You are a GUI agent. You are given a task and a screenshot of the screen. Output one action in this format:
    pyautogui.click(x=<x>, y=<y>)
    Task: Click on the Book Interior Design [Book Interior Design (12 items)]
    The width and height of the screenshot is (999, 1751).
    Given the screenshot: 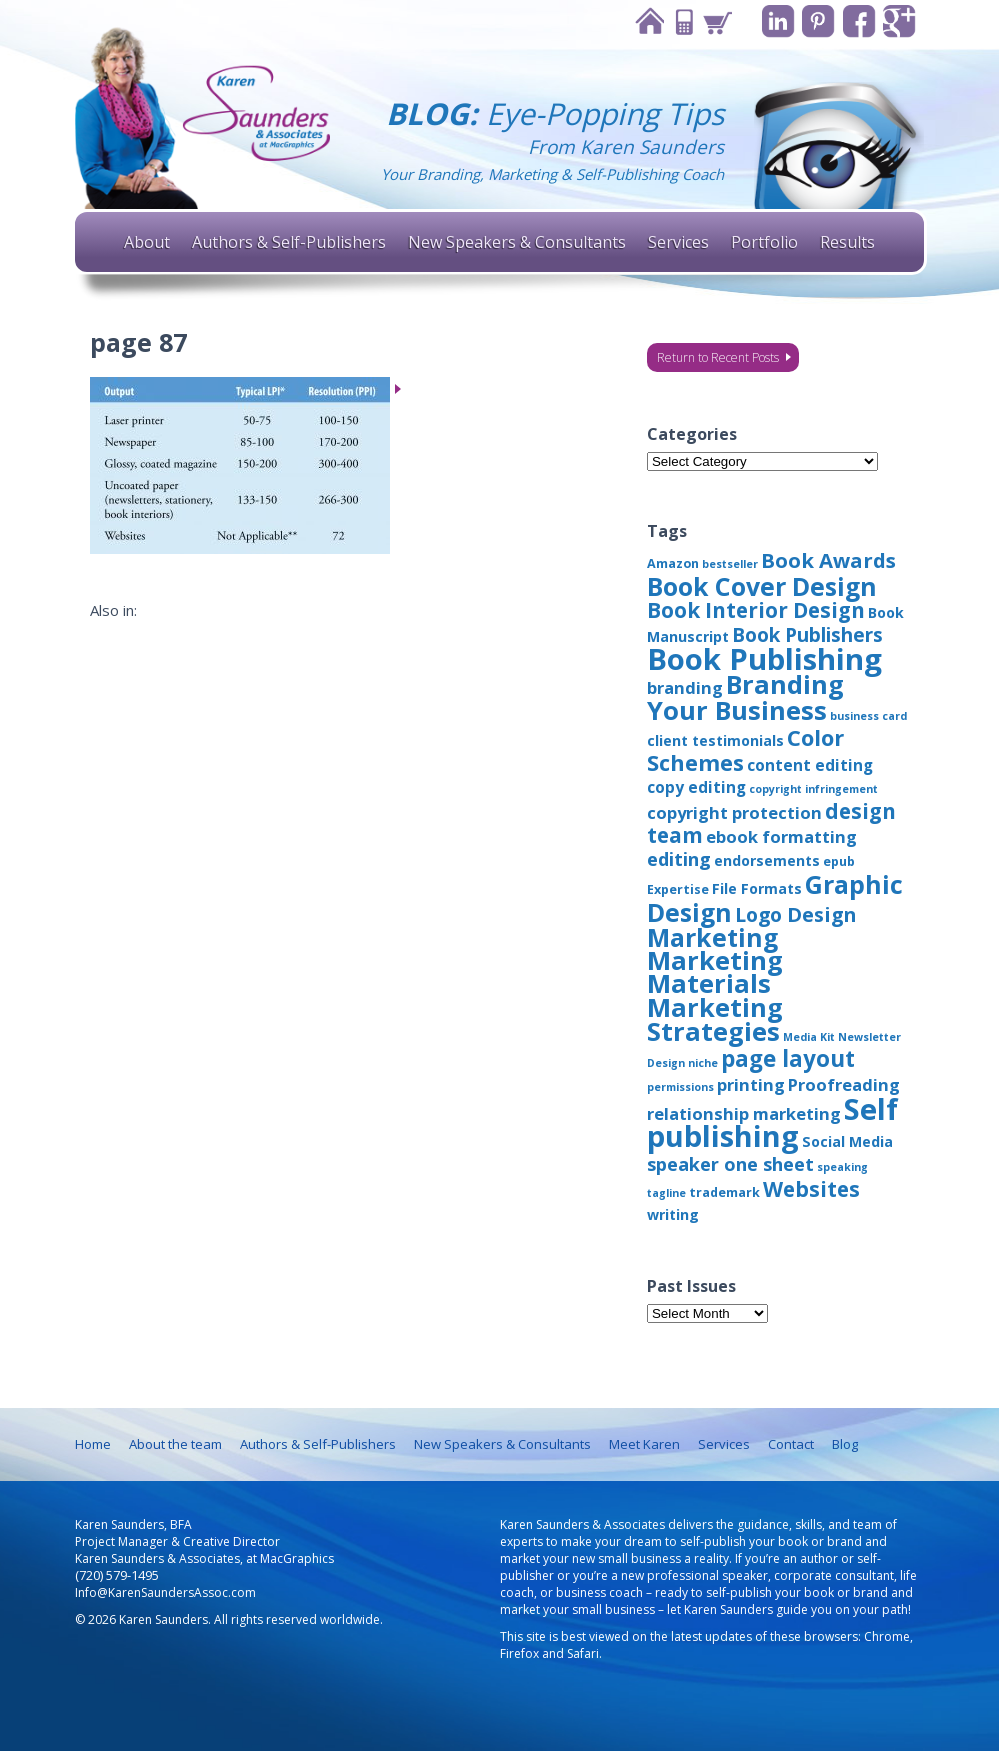 What is the action you would take?
    pyautogui.click(x=756, y=610)
    